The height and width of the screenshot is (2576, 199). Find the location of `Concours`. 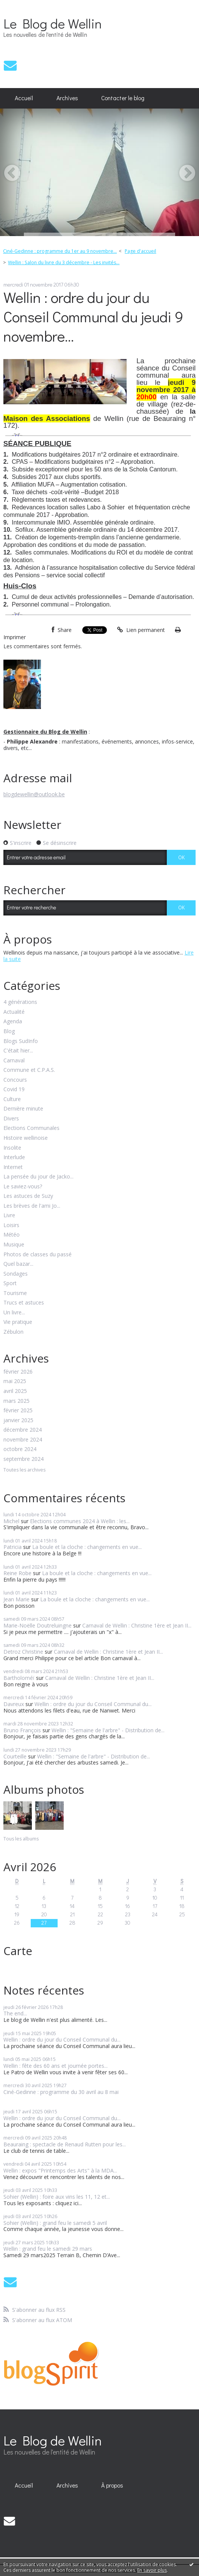

Concours is located at coordinates (15, 1080).